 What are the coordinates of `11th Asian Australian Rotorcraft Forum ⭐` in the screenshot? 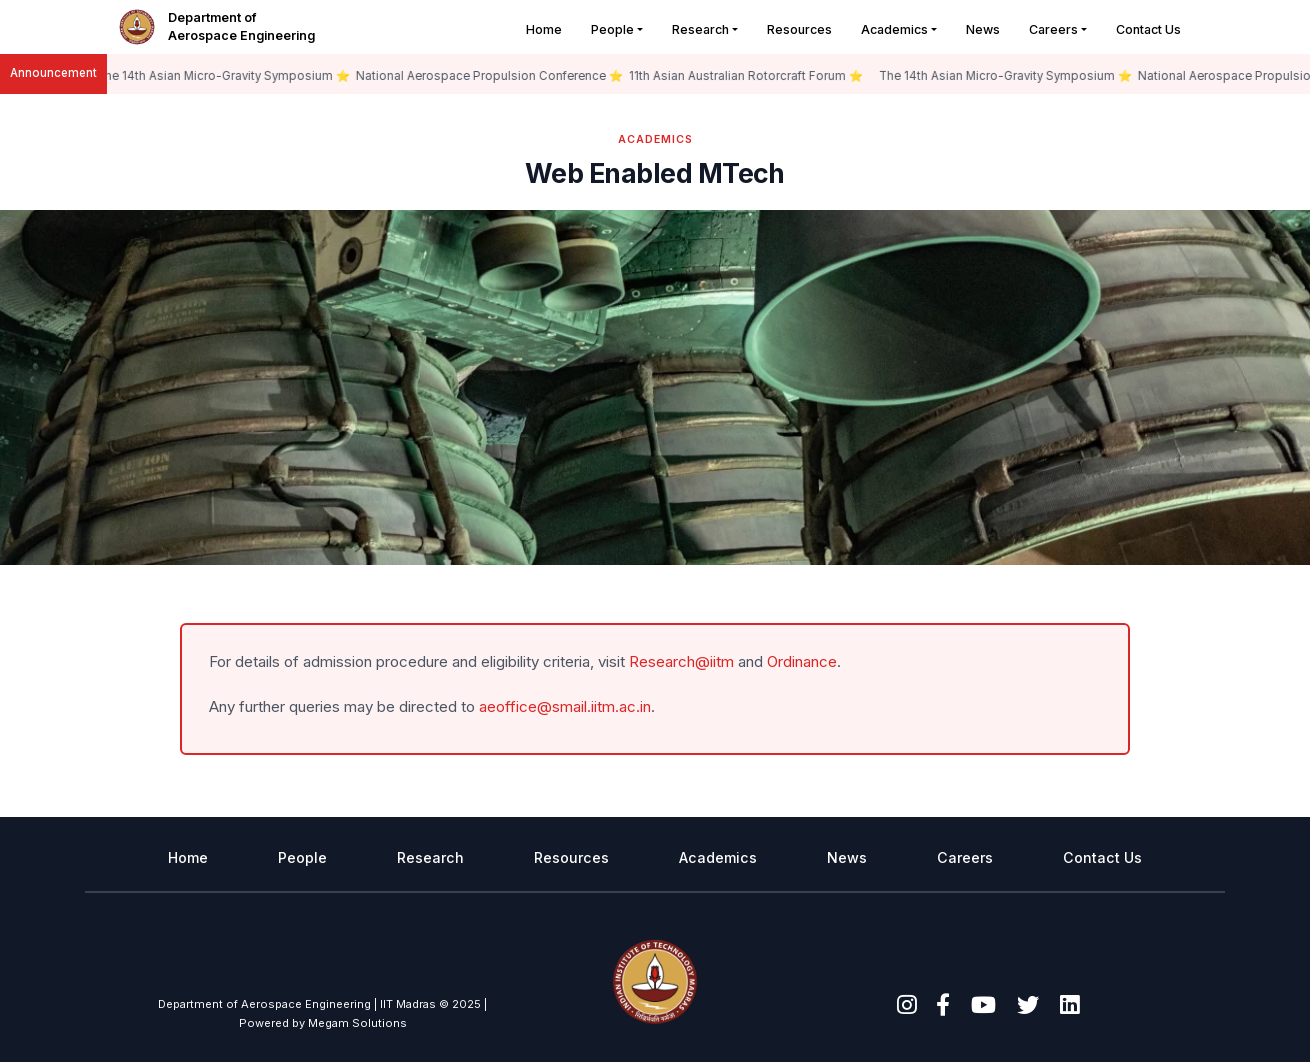 It's located at (749, 76).